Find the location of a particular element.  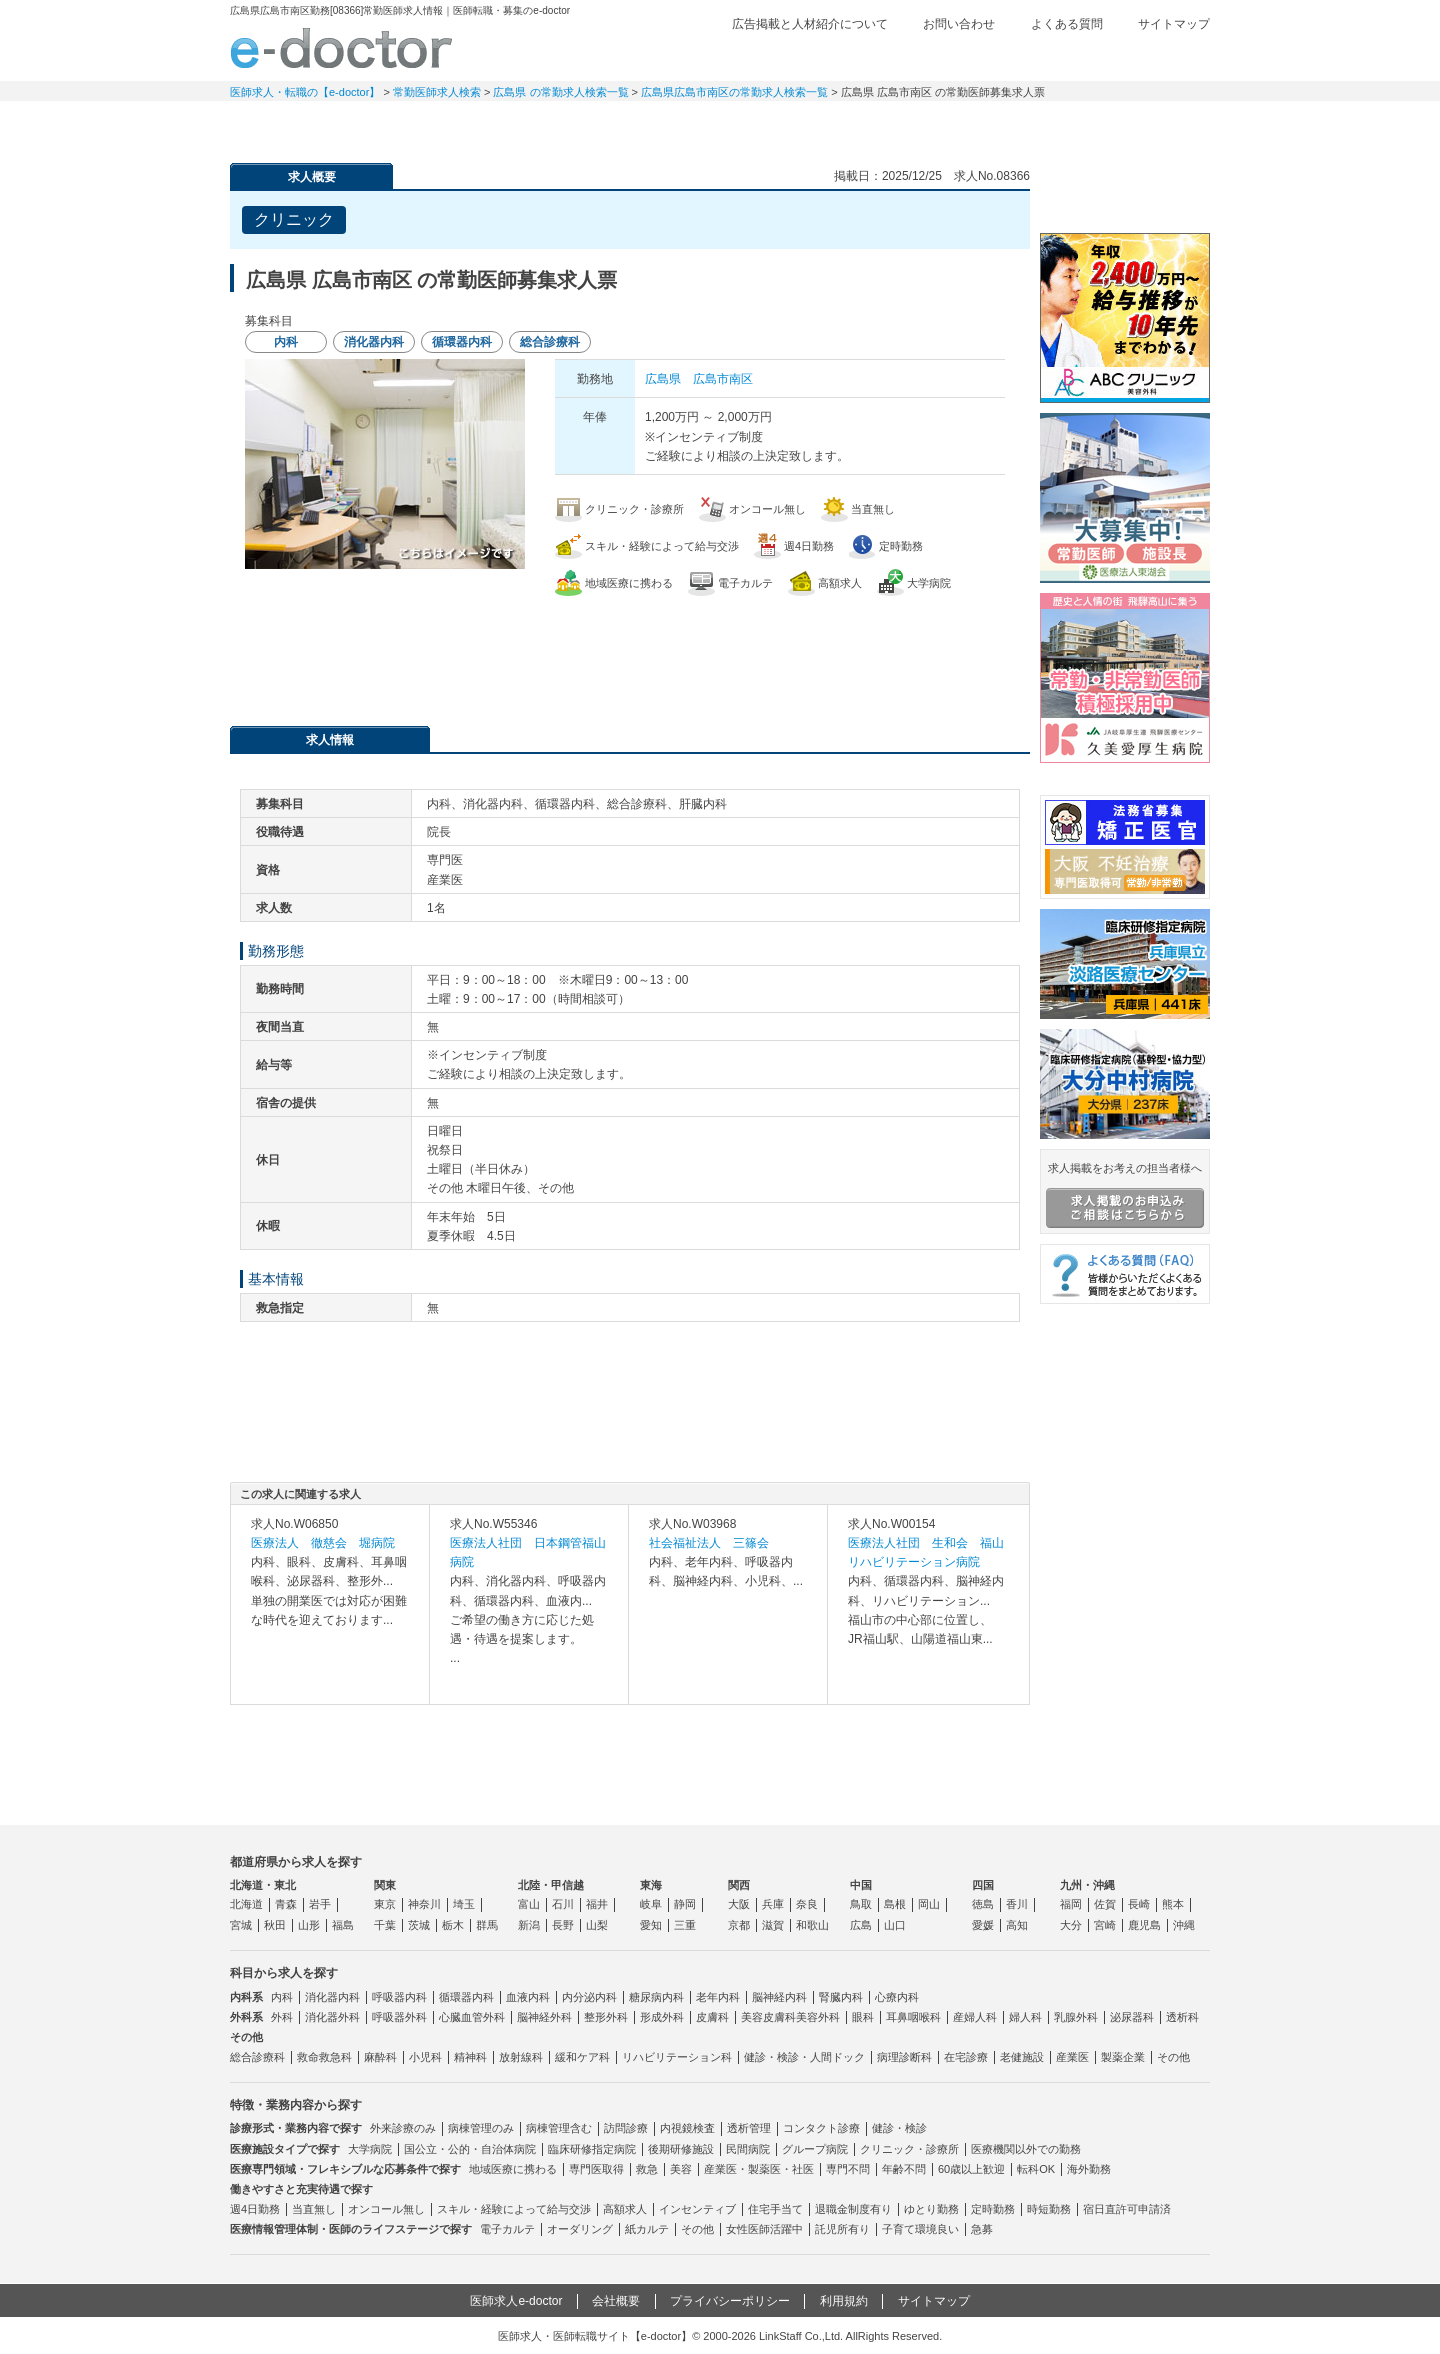

心臓血管外科 is located at coordinates (472, 2017).